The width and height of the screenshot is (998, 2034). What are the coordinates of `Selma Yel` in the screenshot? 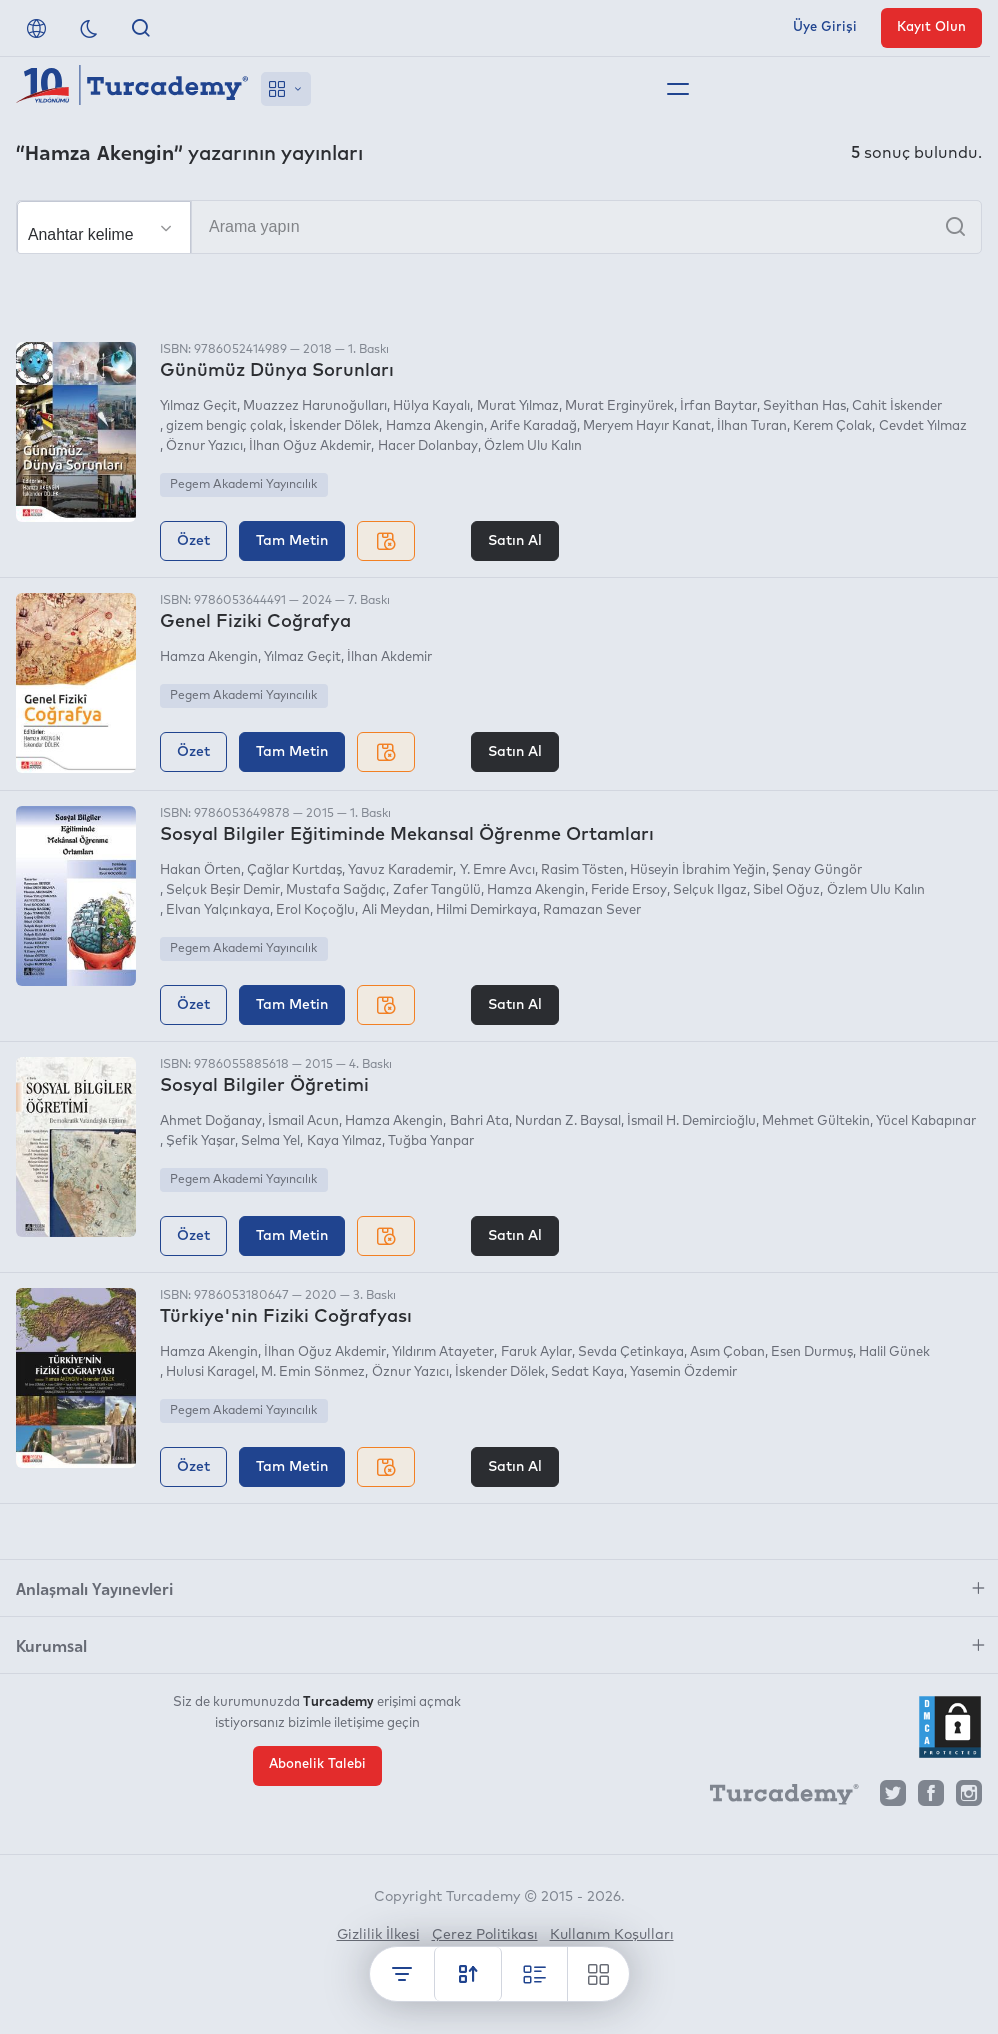 It's located at (270, 1141).